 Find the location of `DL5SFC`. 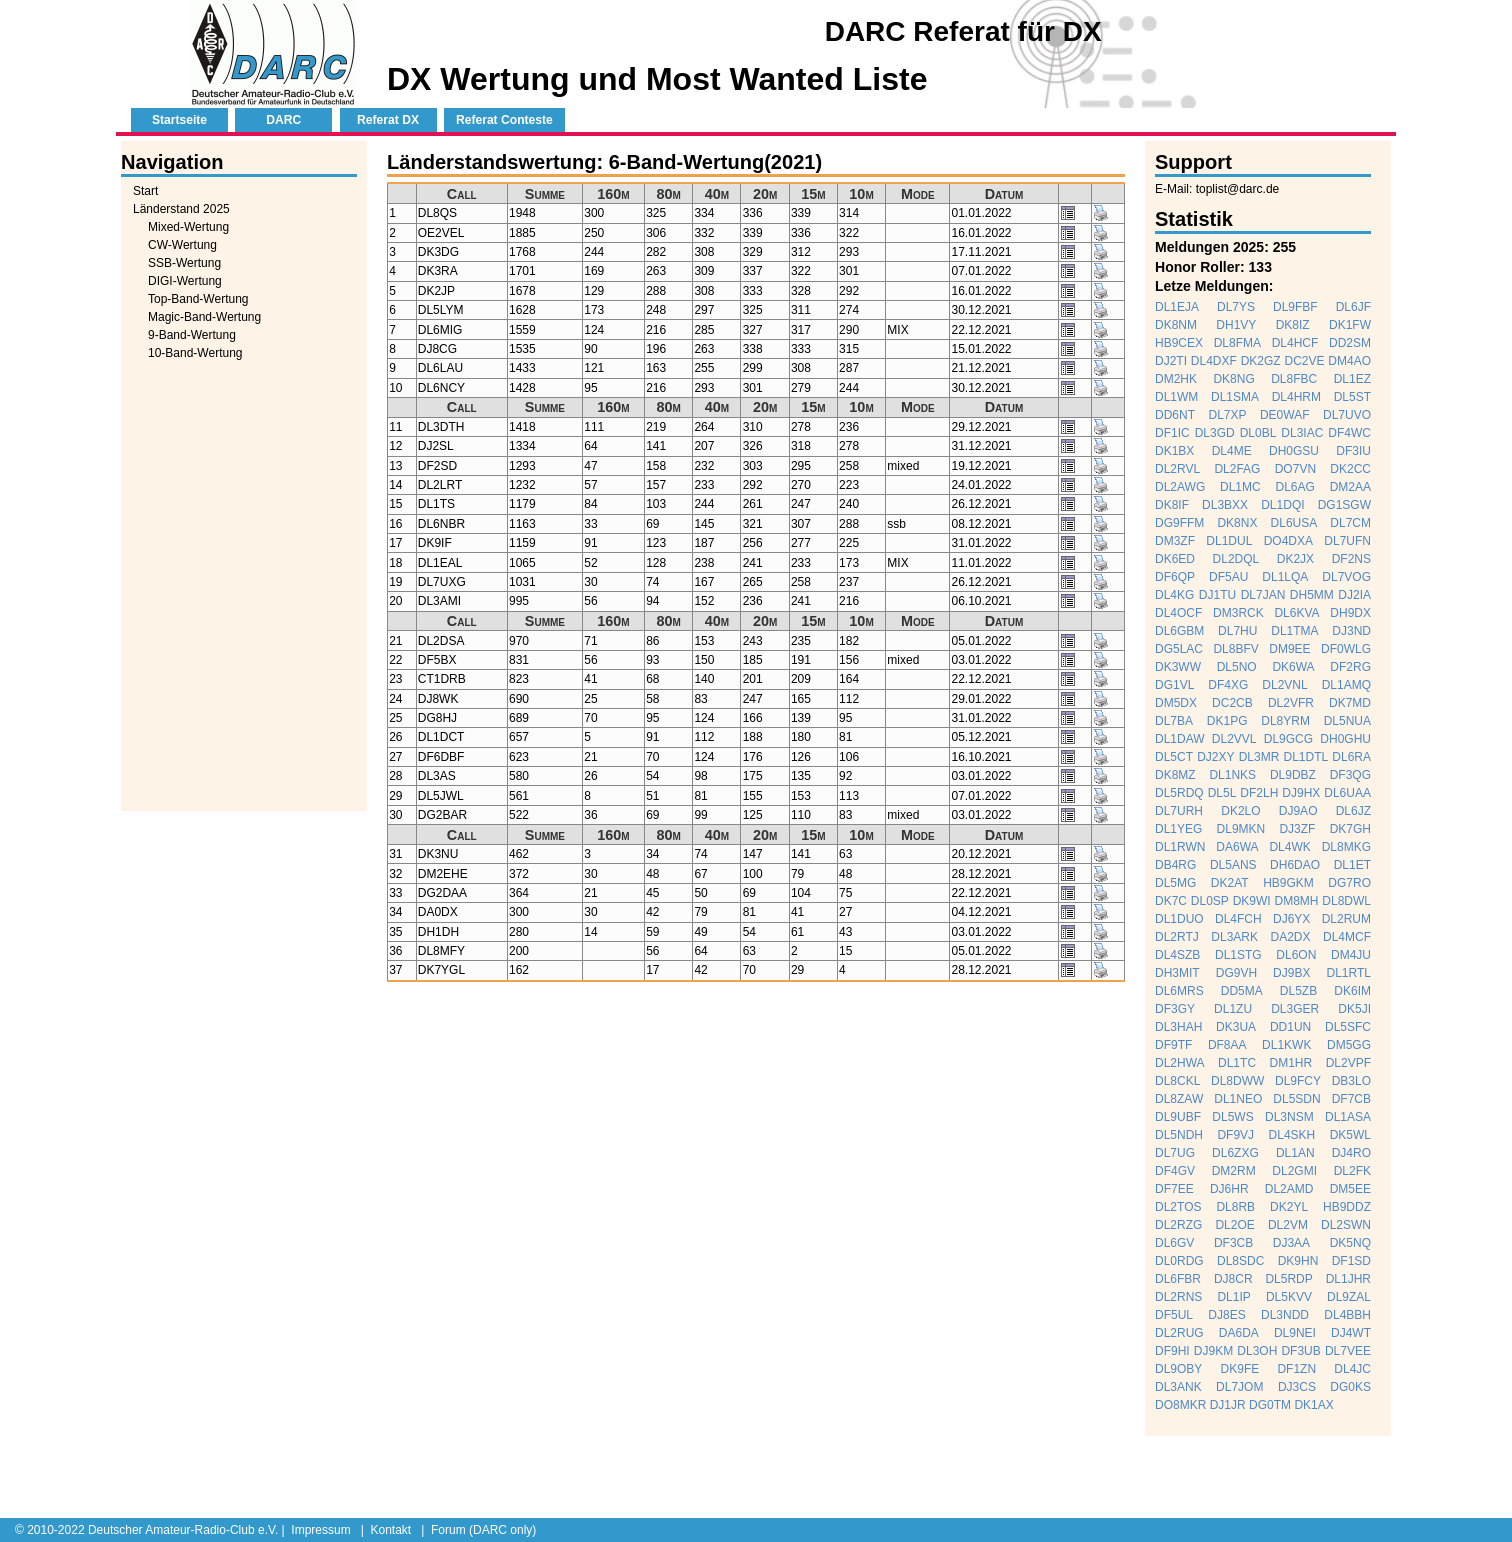

DL5SFC is located at coordinates (1348, 1027).